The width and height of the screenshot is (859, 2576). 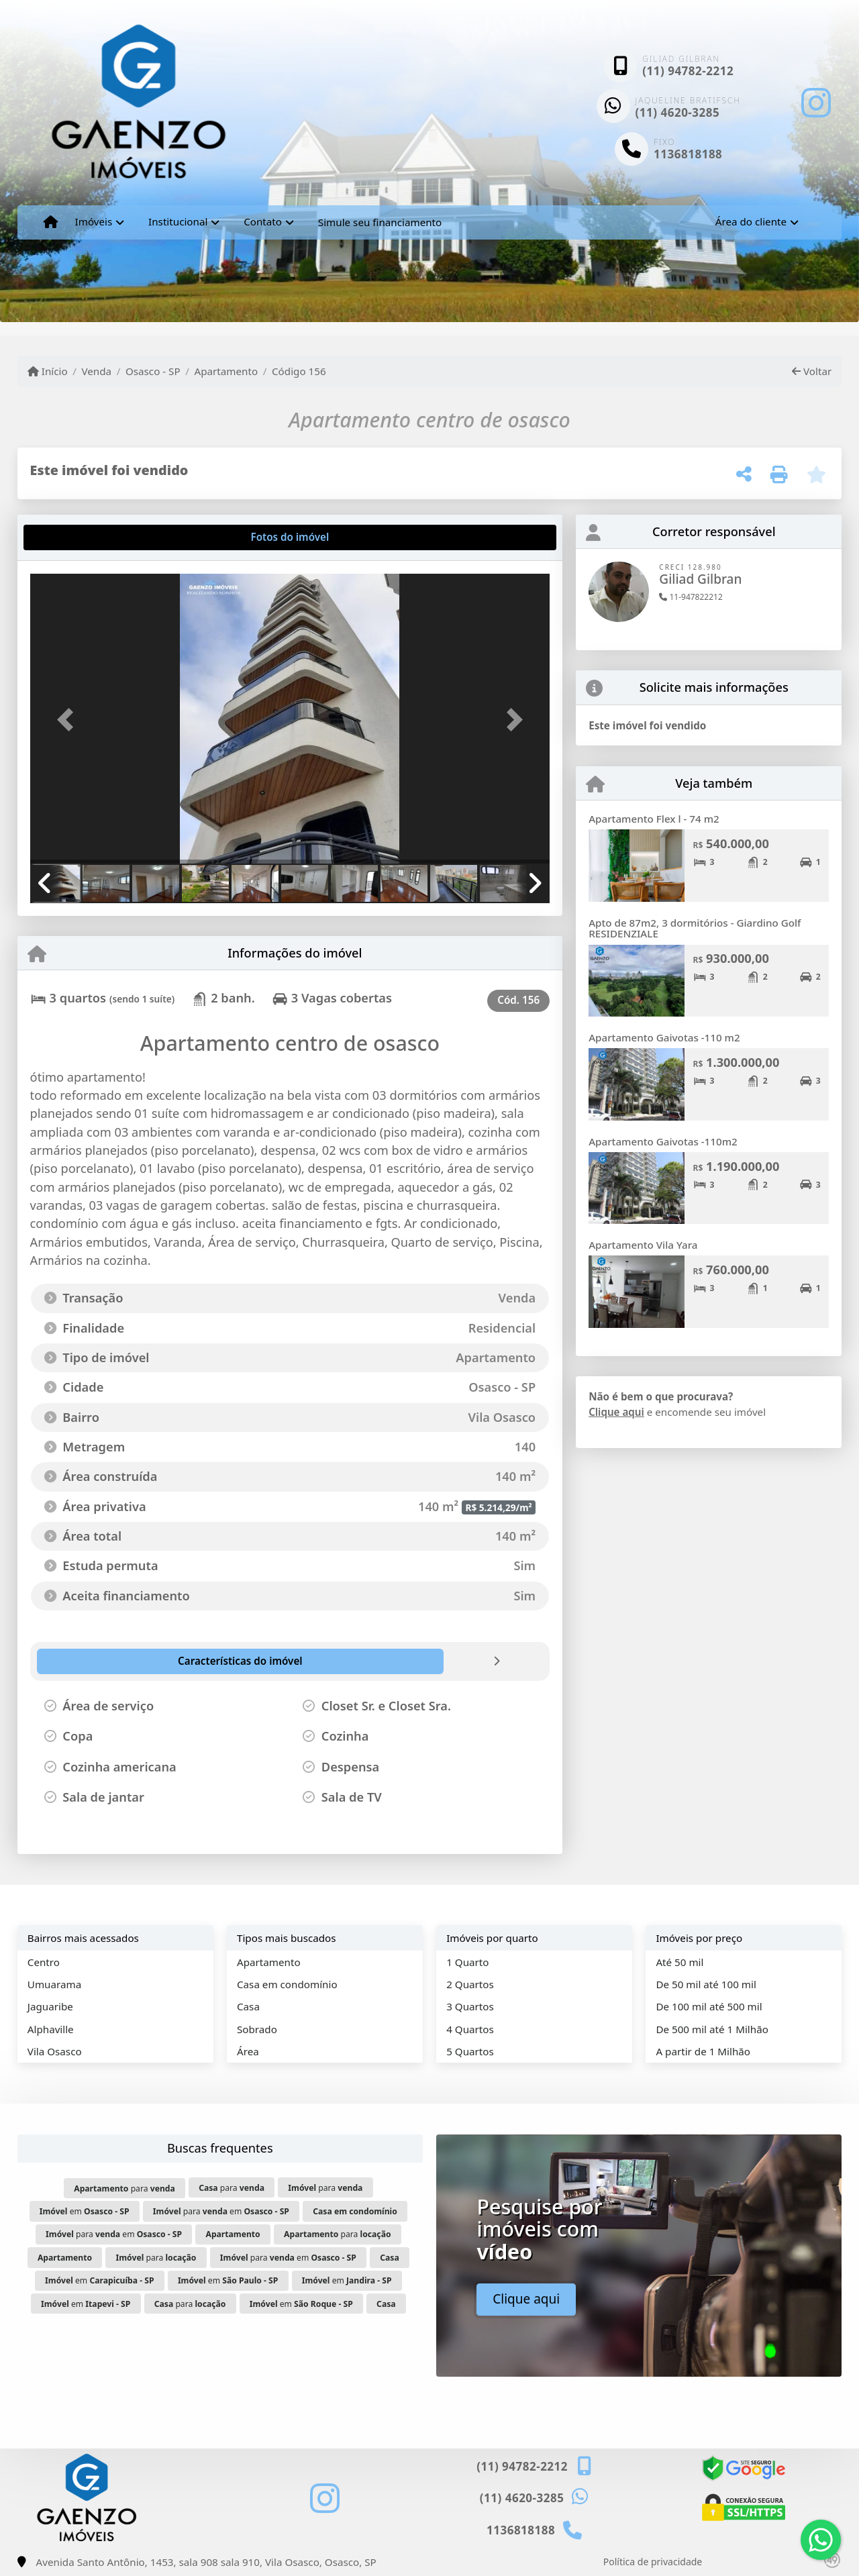 What do you see at coordinates (44, 1962) in the screenshot?
I see `Centro` at bounding box center [44, 1962].